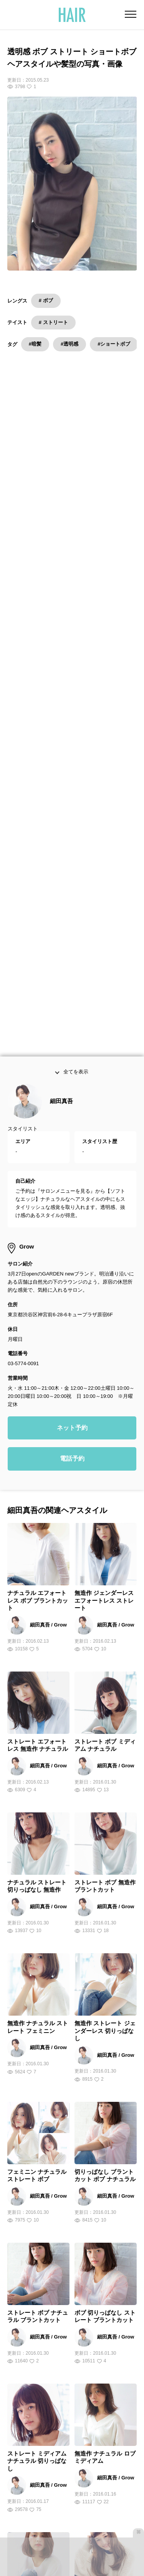  What do you see at coordinates (46, 300) in the screenshot?
I see `# ボブ` at bounding box center [46, 300].